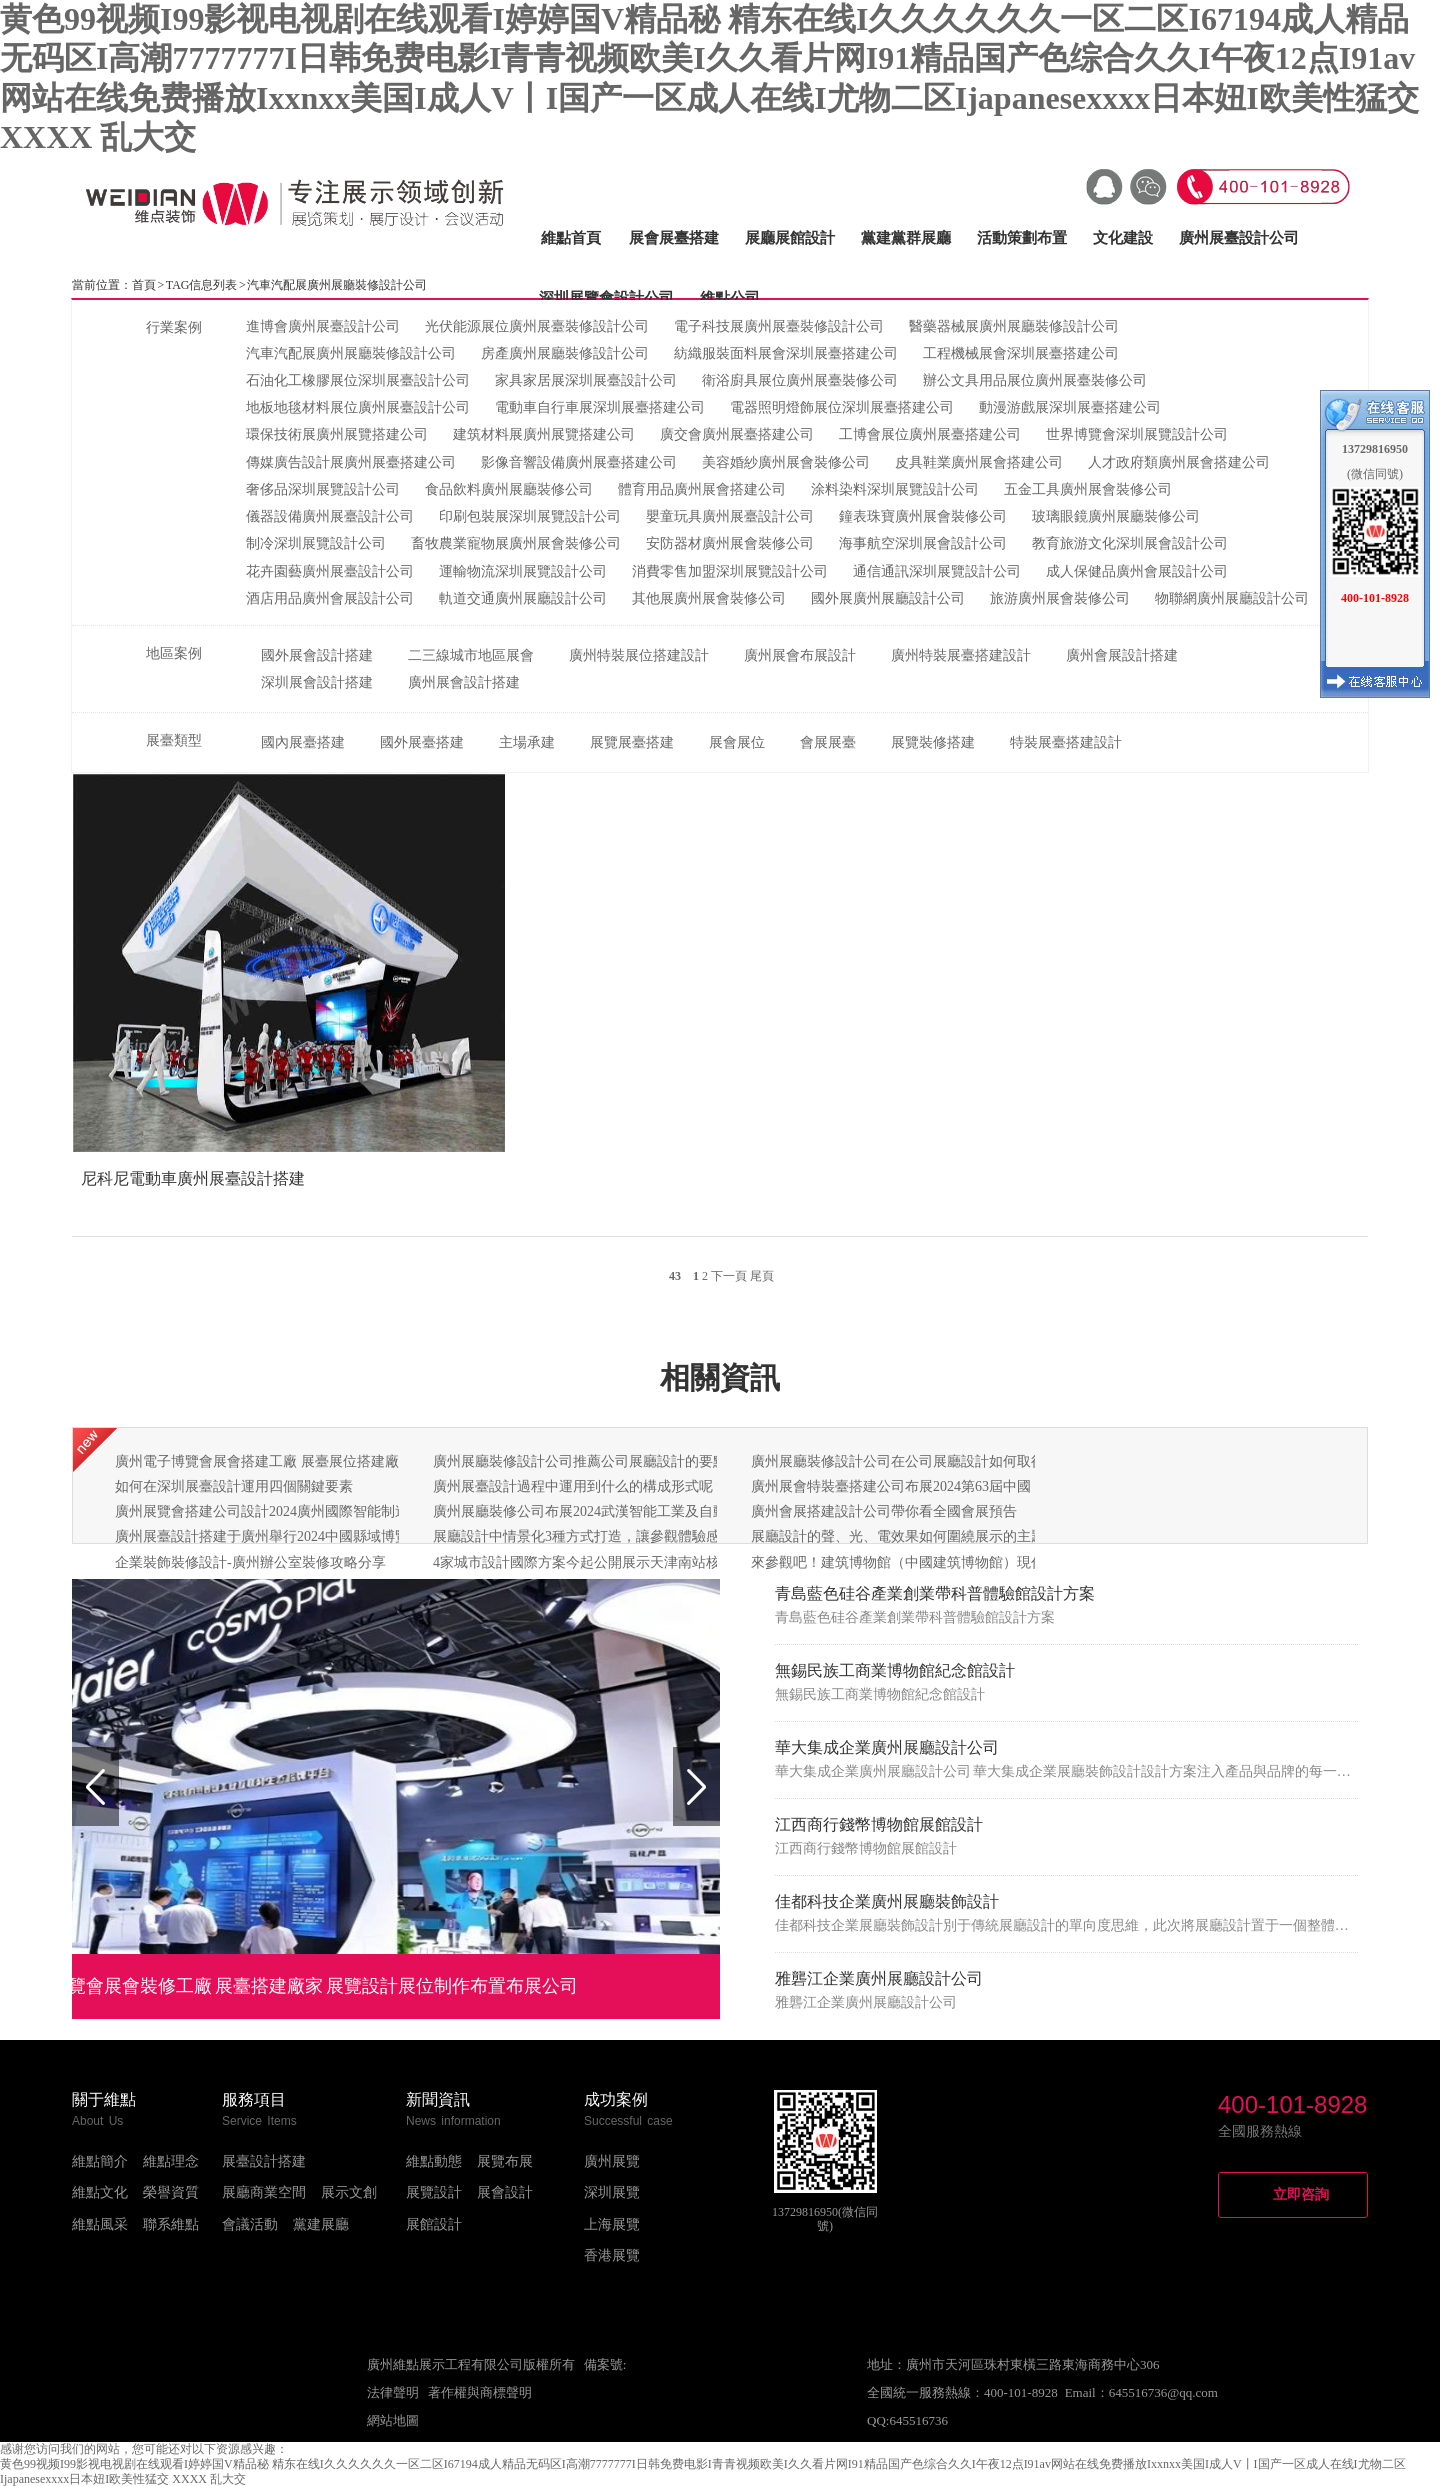  Describe the element at coordinates (393, 2420) in the screenshot. I see `網站地圖` at that location.